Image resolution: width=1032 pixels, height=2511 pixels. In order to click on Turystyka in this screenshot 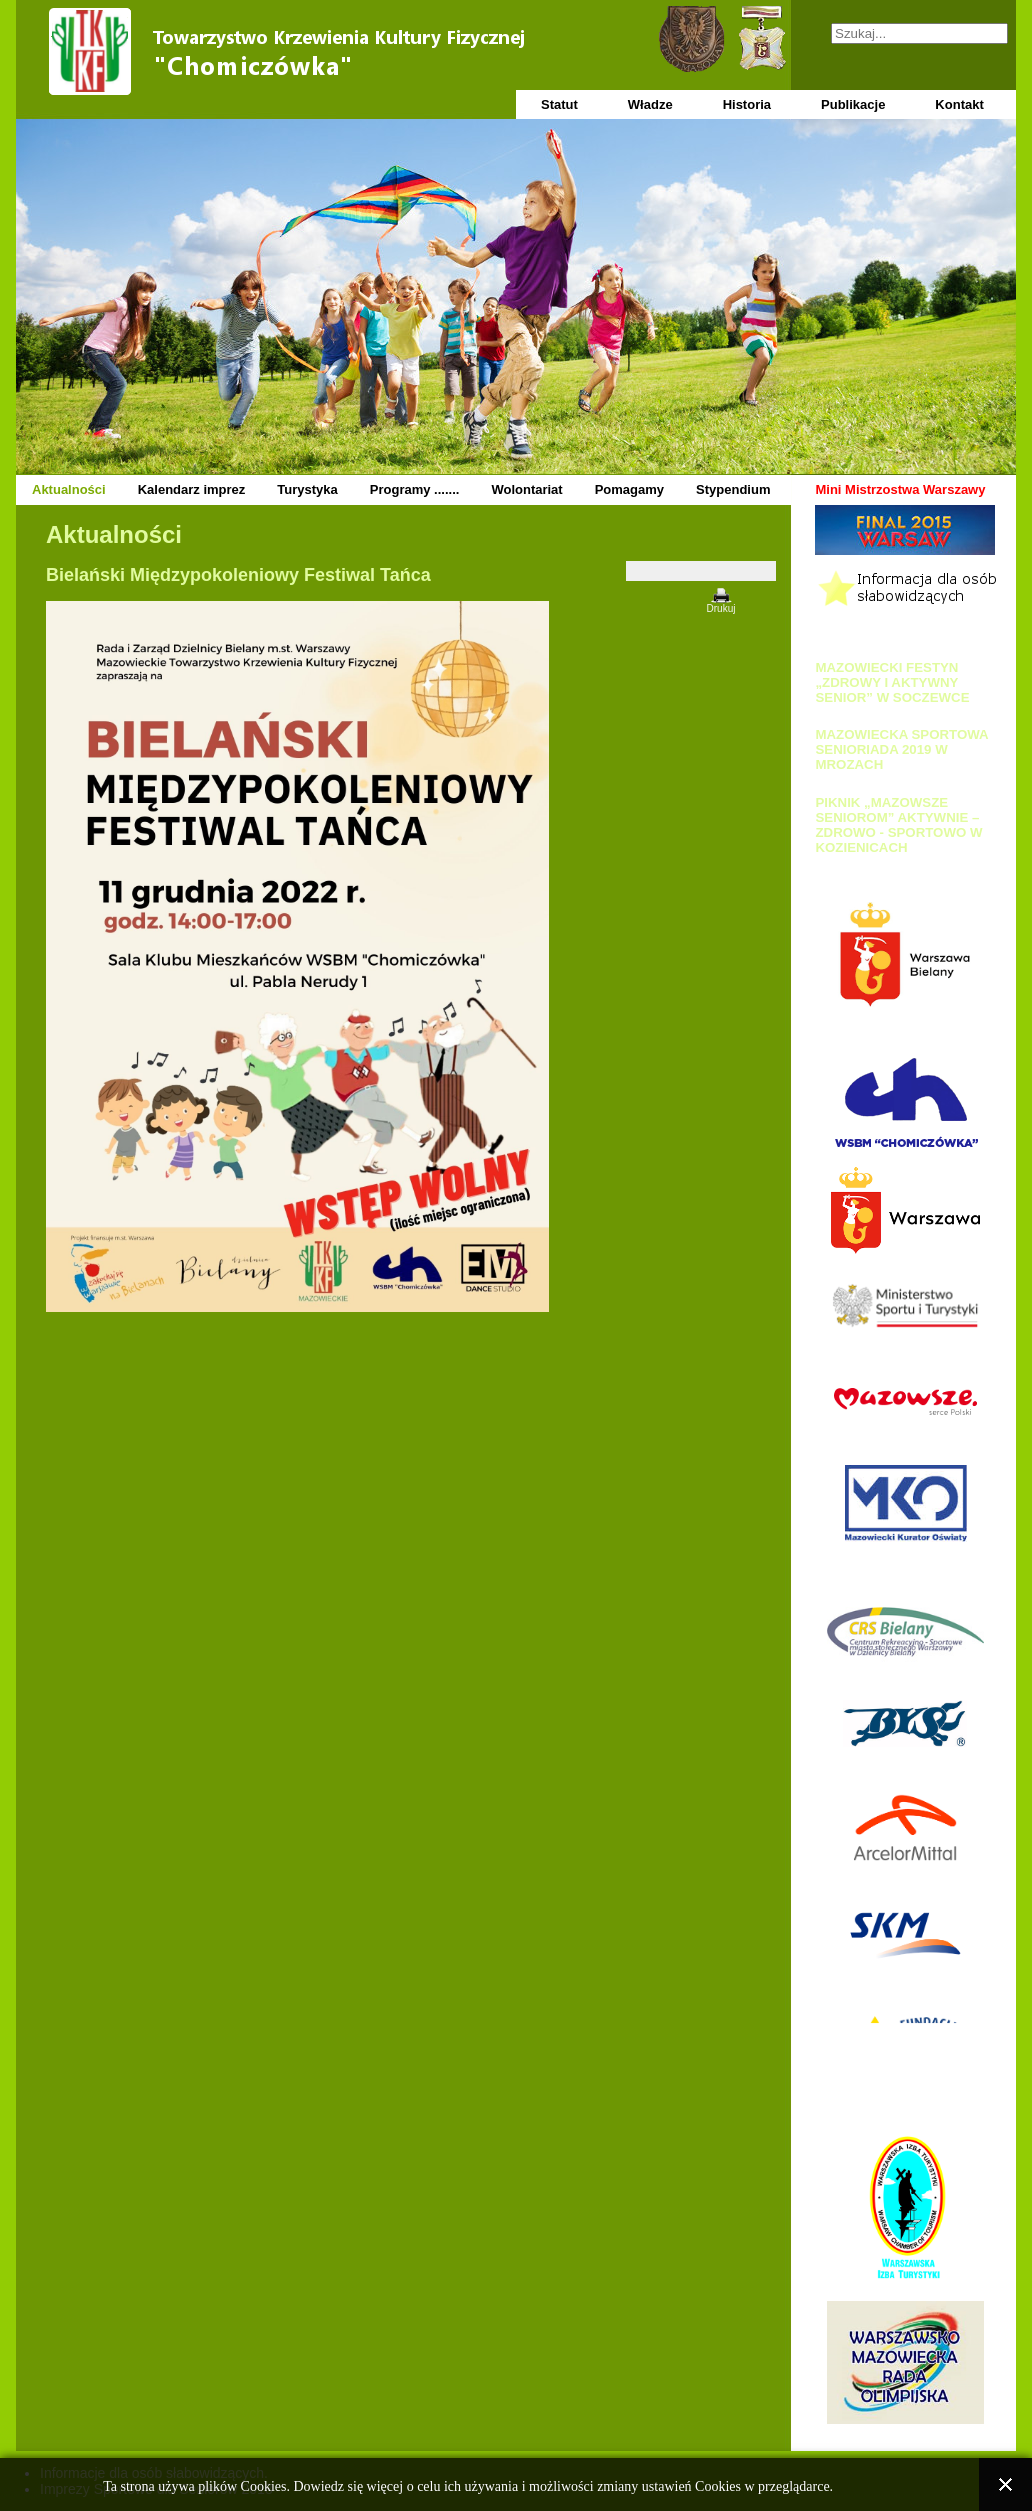, I will do `click(307, 489)`.